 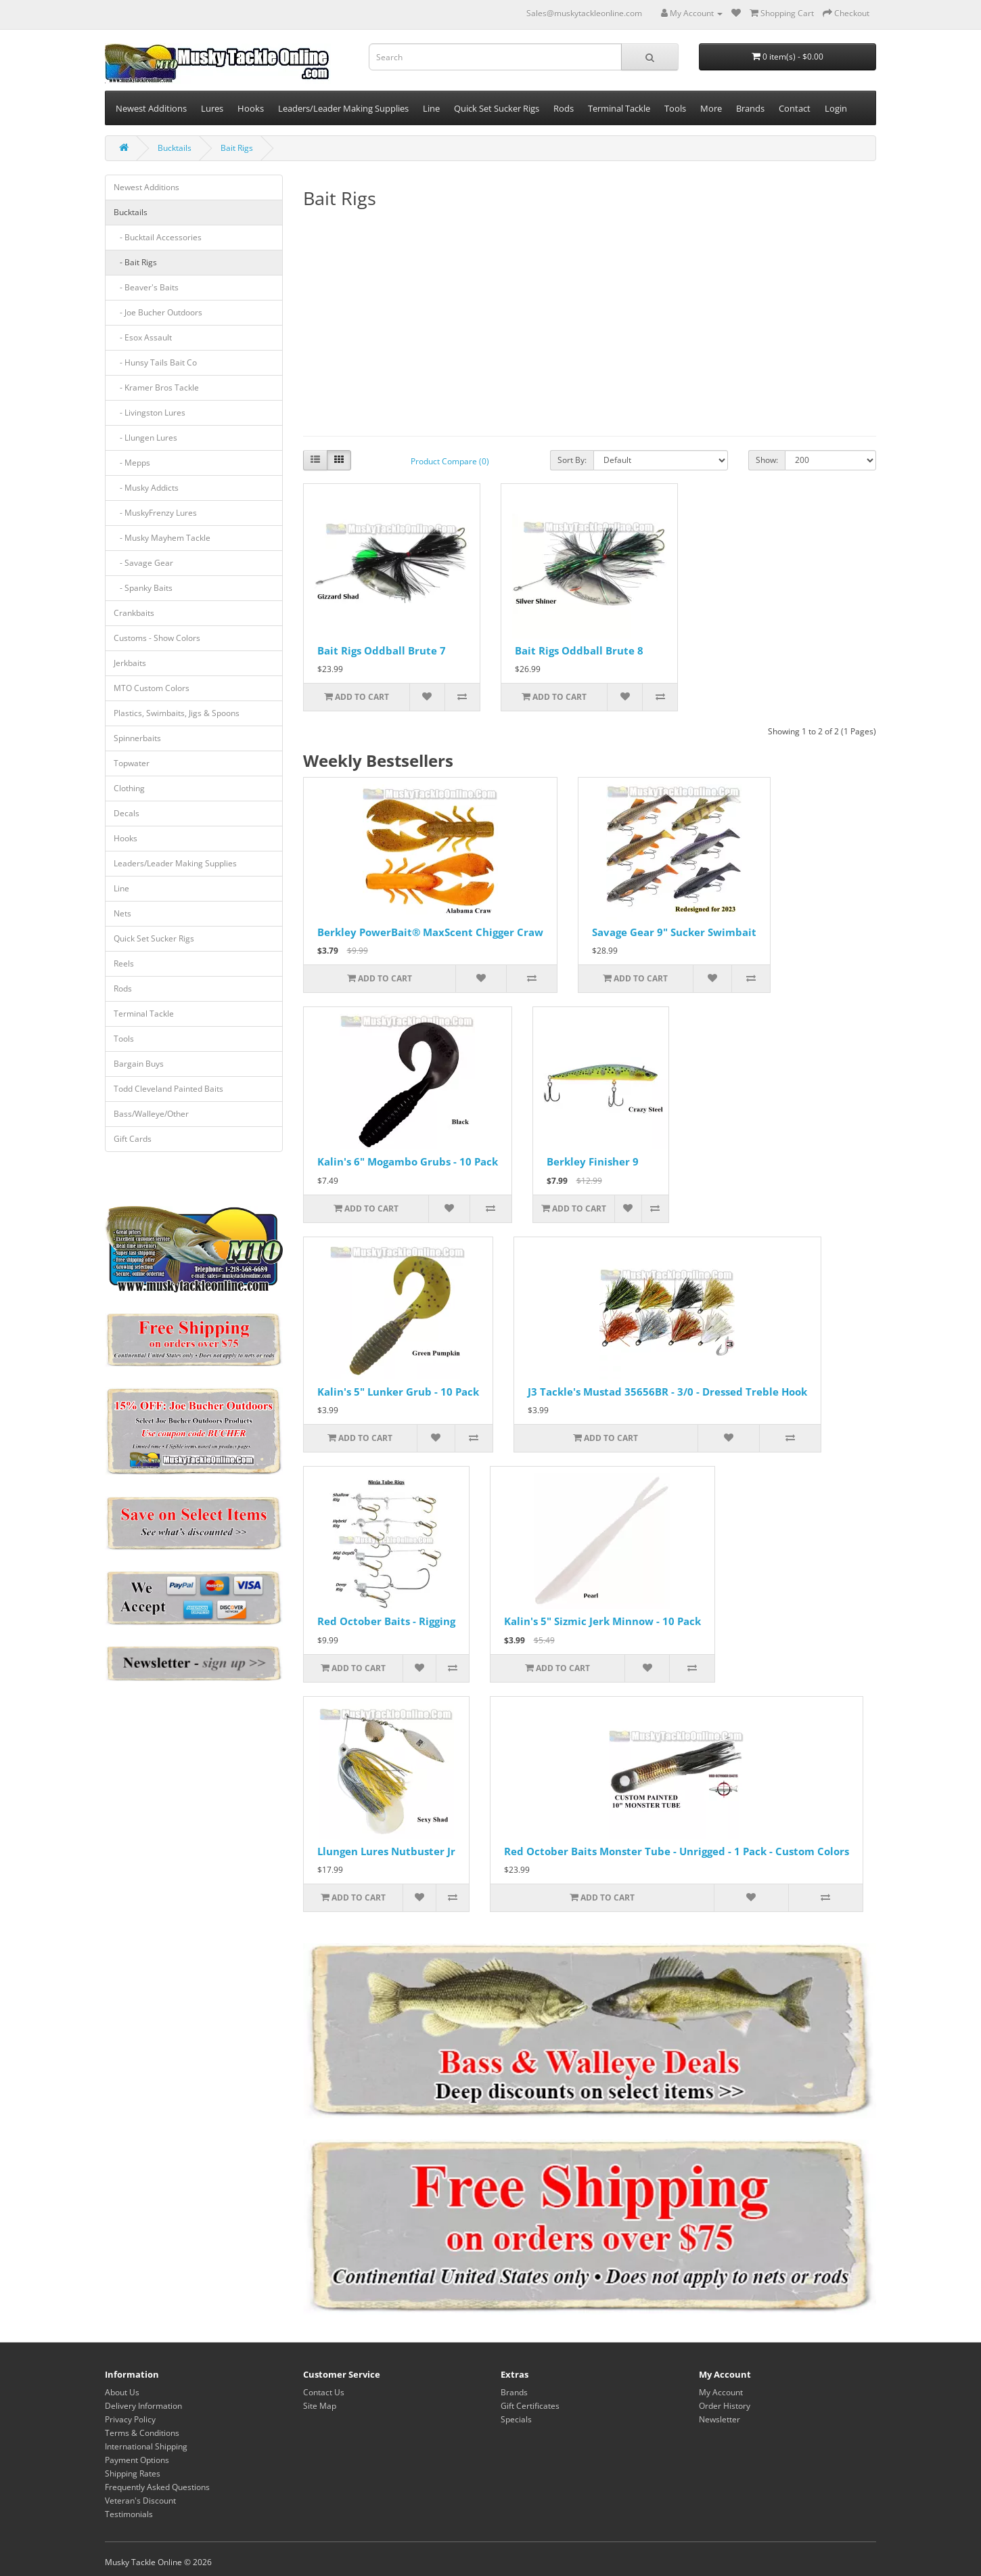 I want to click on Frequently Asked Questions, so click(x=157, y=2487).